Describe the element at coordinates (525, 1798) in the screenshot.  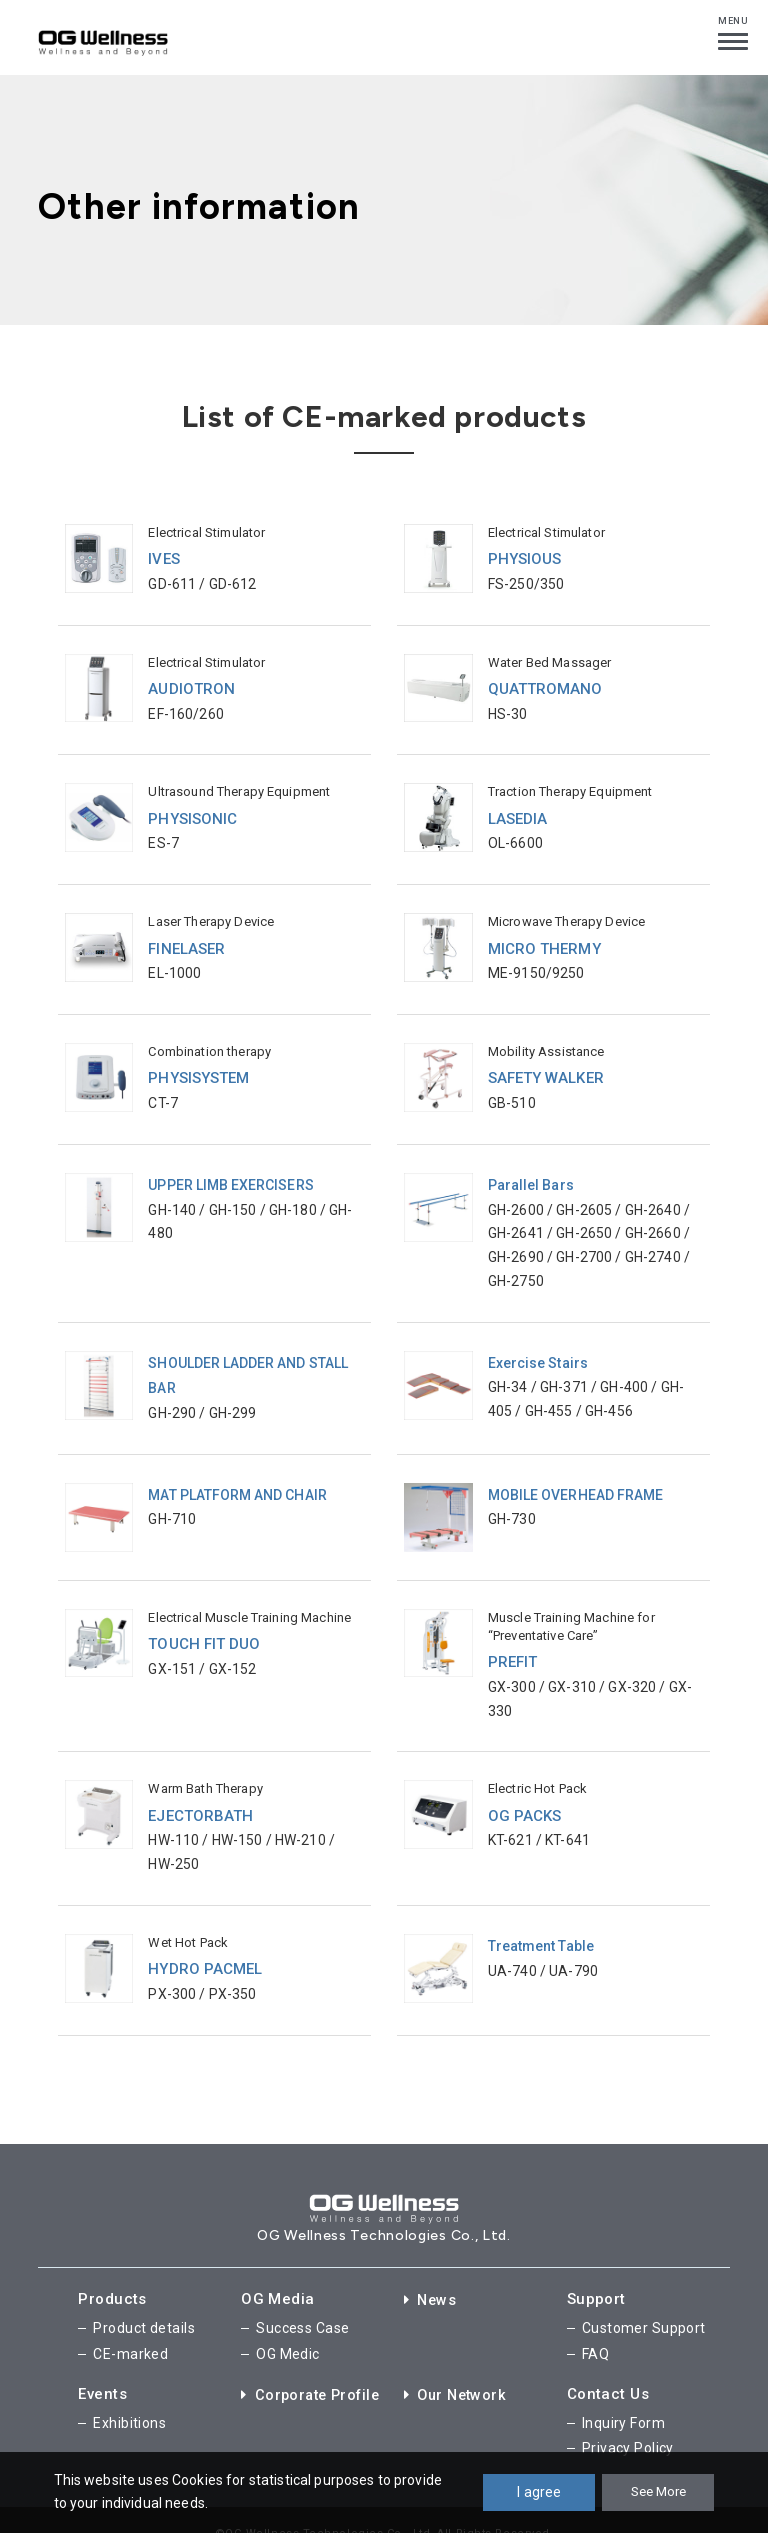
I see `OG PACKS` at that location.